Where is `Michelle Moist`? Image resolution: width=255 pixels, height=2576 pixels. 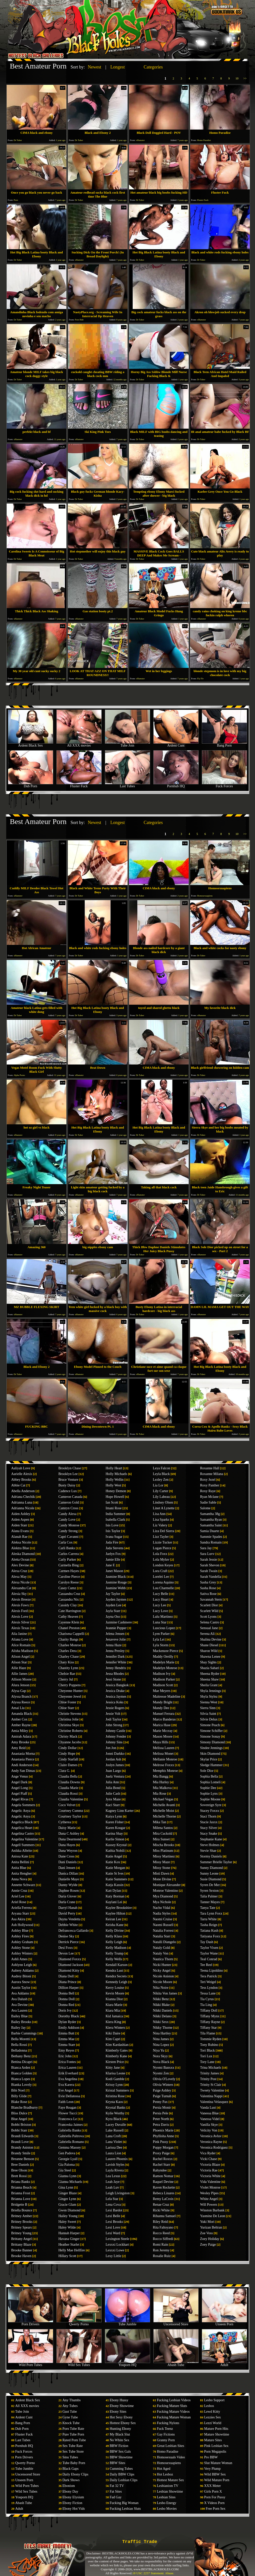 Michelle Moist is located at coordinates (163, 1811).